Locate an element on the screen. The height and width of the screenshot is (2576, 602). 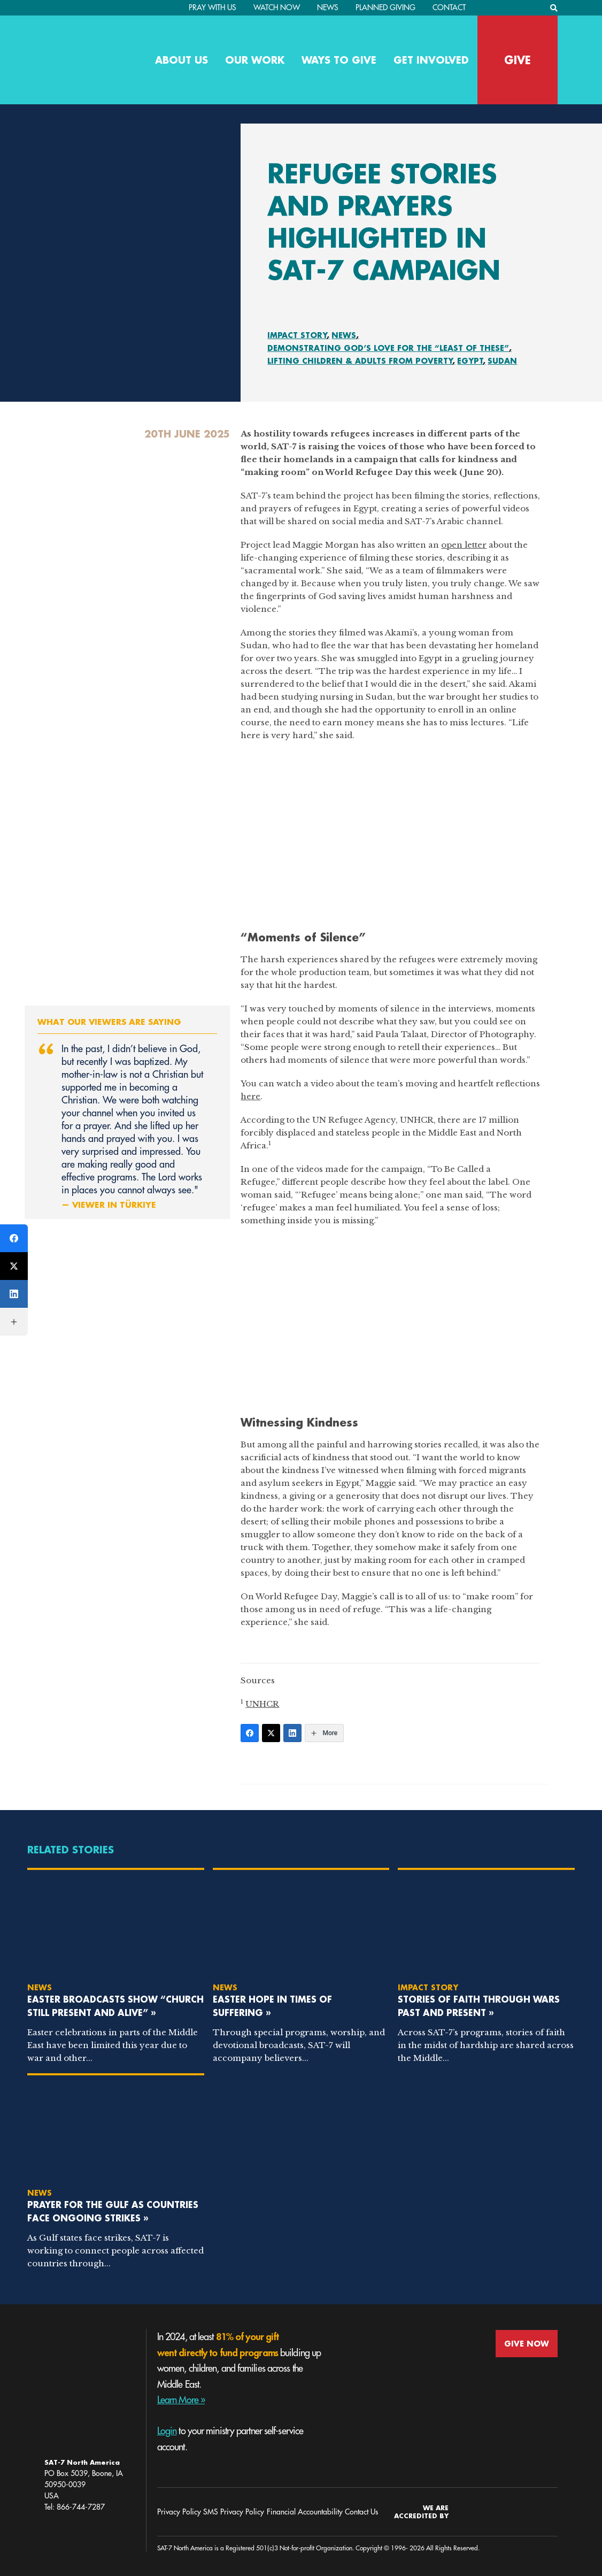
About Us is located at coordinates (181, 59).